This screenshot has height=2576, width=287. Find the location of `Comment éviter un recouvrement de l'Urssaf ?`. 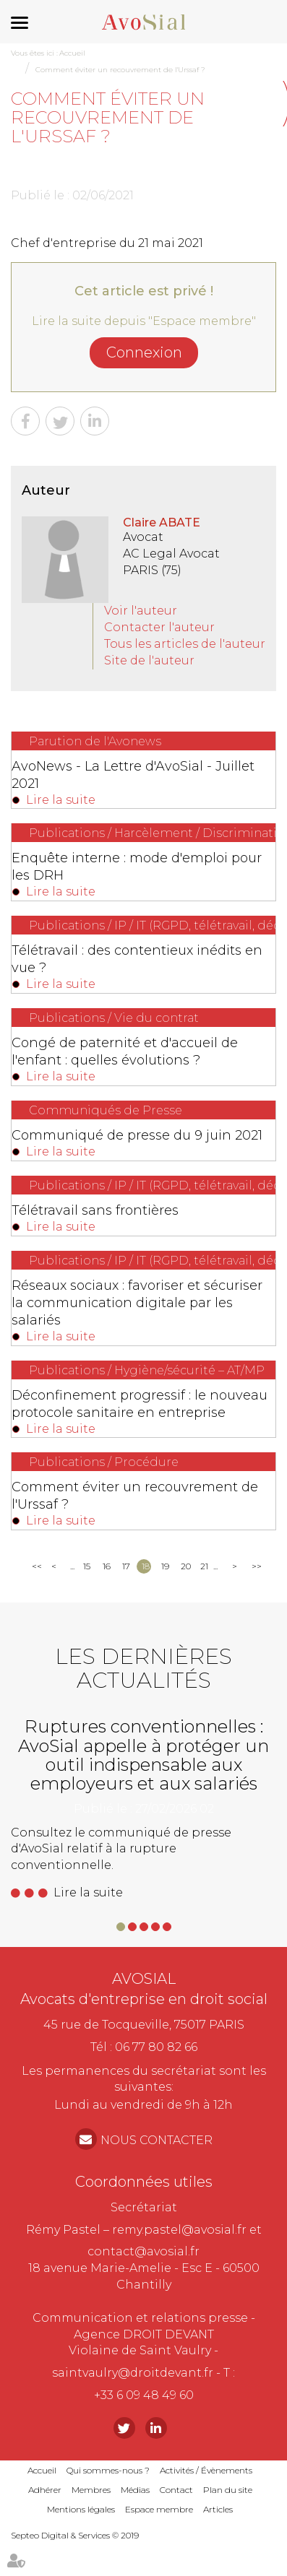

Comment éviter un recouvrement de l'Urssaf ? is located at coordinates (120, 69).